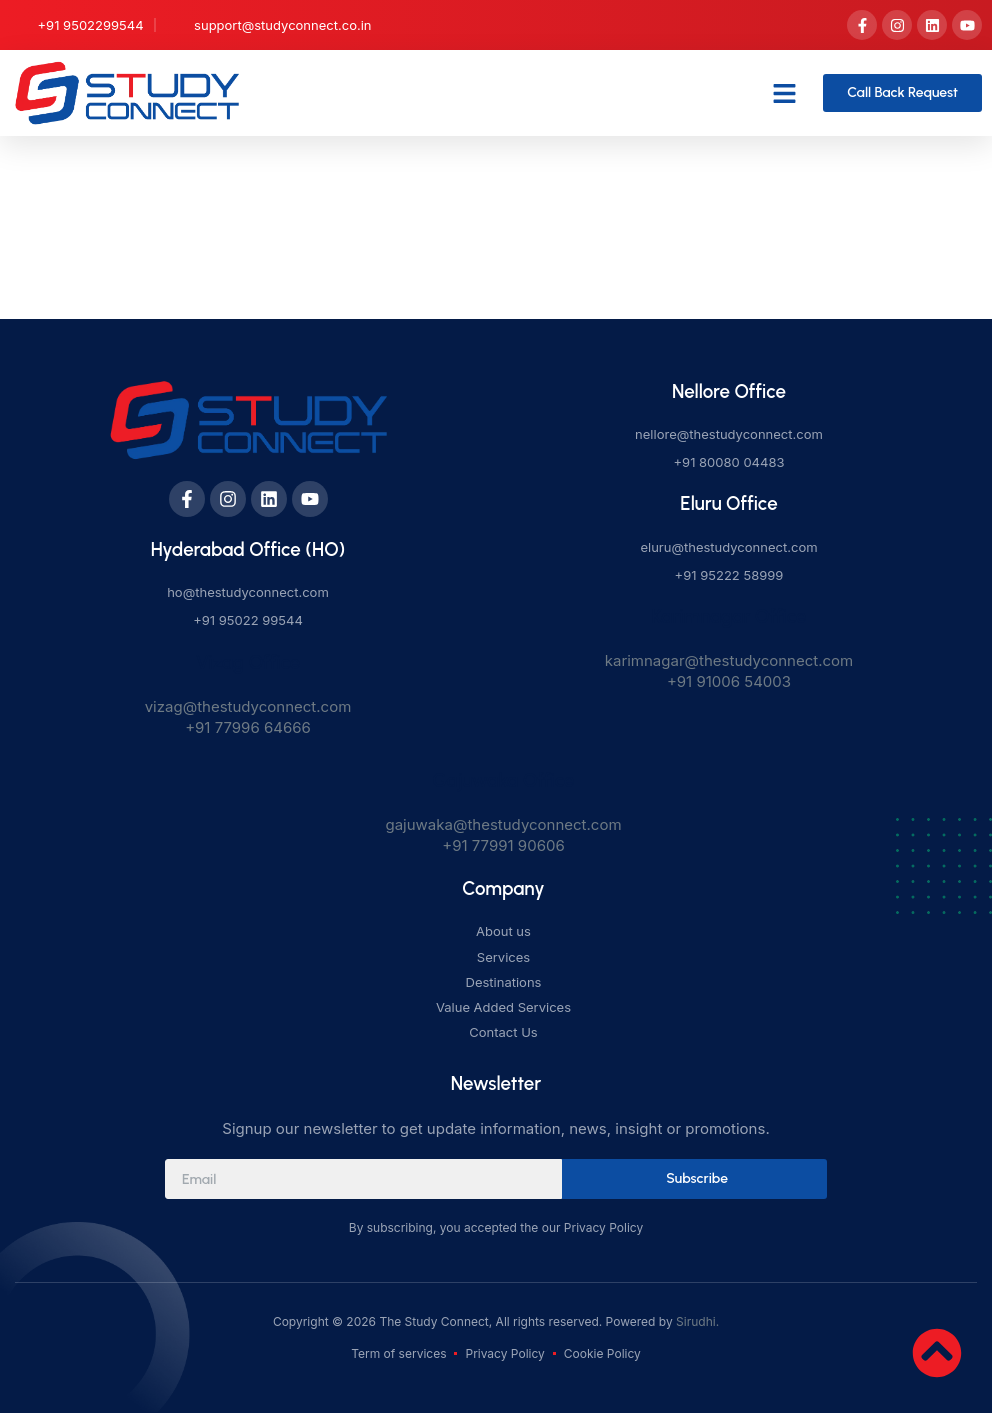 Image resolution: width=992 pixels, height=1413 pixels. What do you see at coordinates (697, 1321) in the screenshot?
I see `Sirudhi.` at bounding box center [697, 1321].